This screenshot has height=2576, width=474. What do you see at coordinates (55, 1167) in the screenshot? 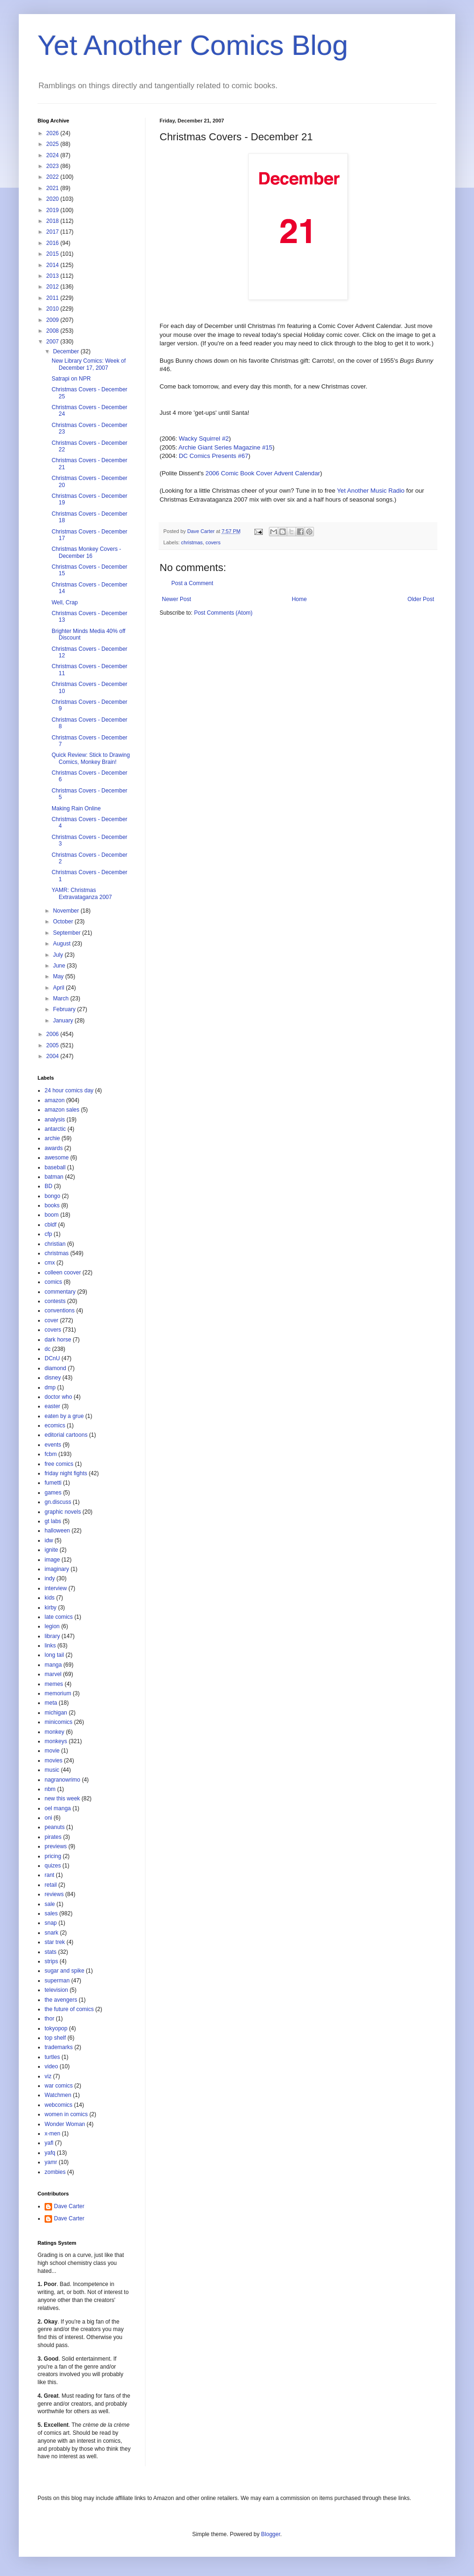
I see `baseball` at bounding box center [55, 1167].